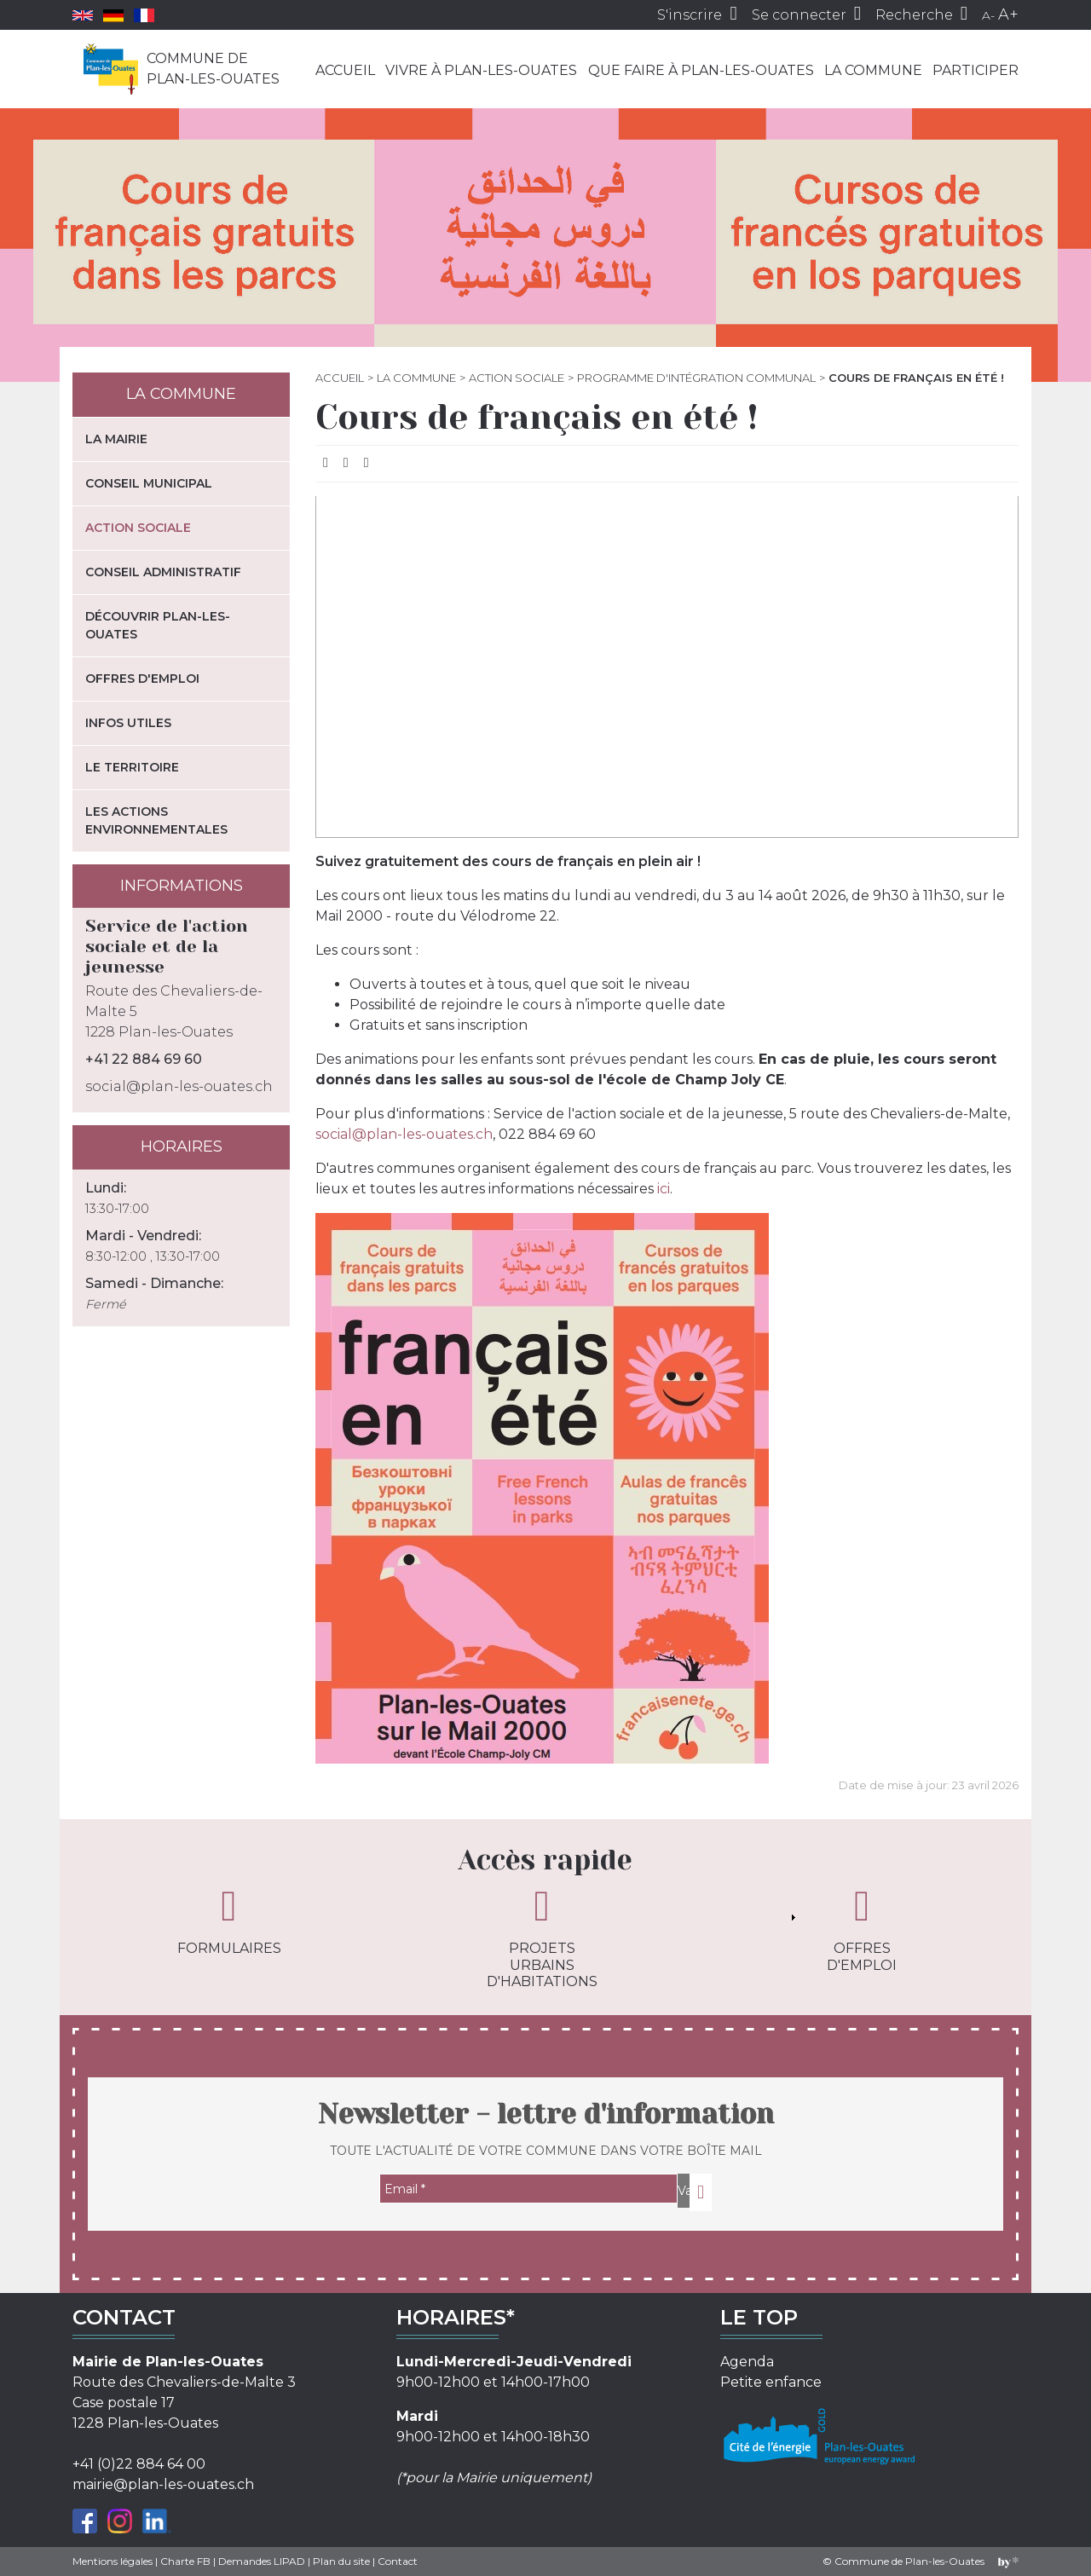  Describe the element at coordinates (163, 2484) in the screenshot. I see `mairie@plan-les-ouates.ch` at that location.